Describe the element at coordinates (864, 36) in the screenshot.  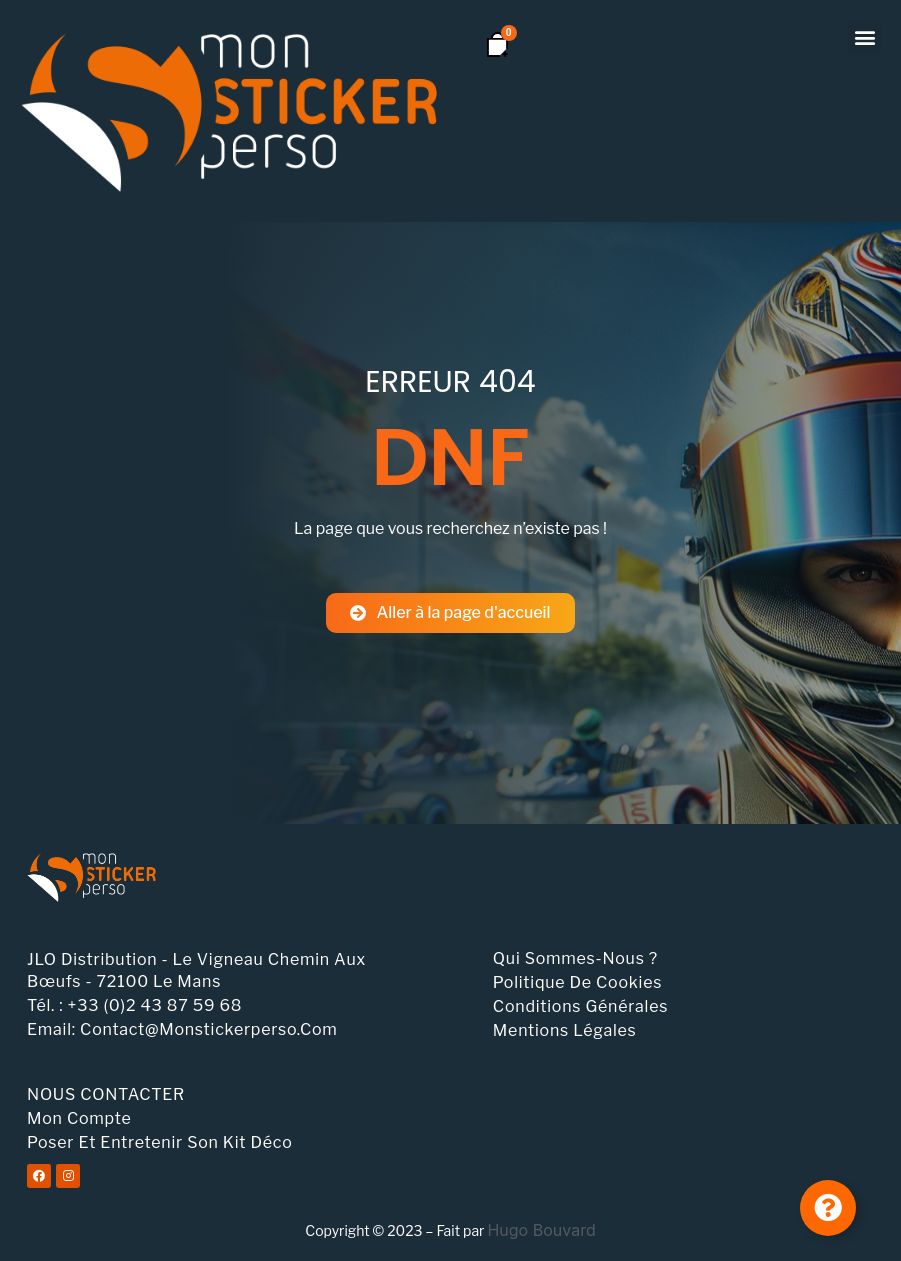
I see `[button]` at that location.